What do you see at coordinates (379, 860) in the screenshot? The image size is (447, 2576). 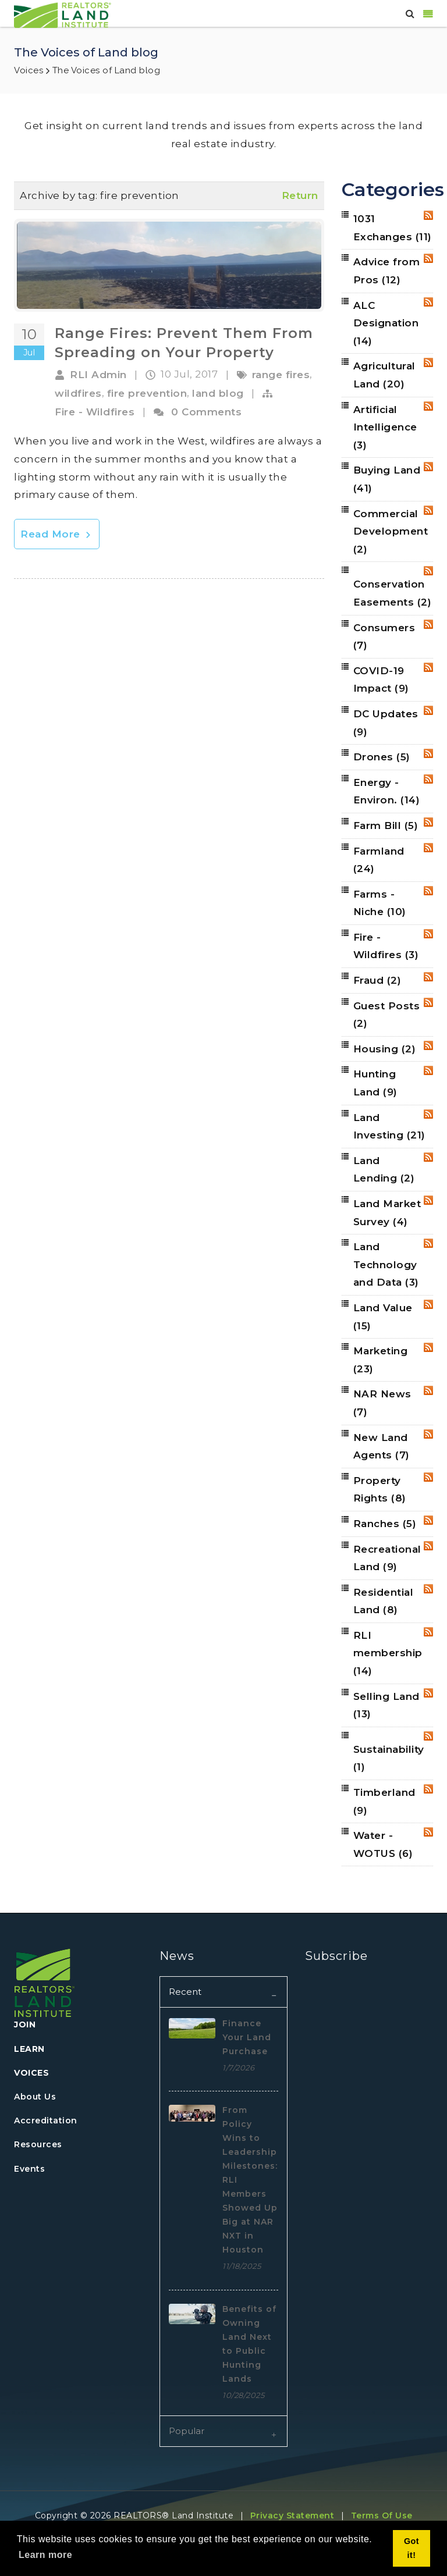 I see `Farmland` at bounding box center [379, 860].